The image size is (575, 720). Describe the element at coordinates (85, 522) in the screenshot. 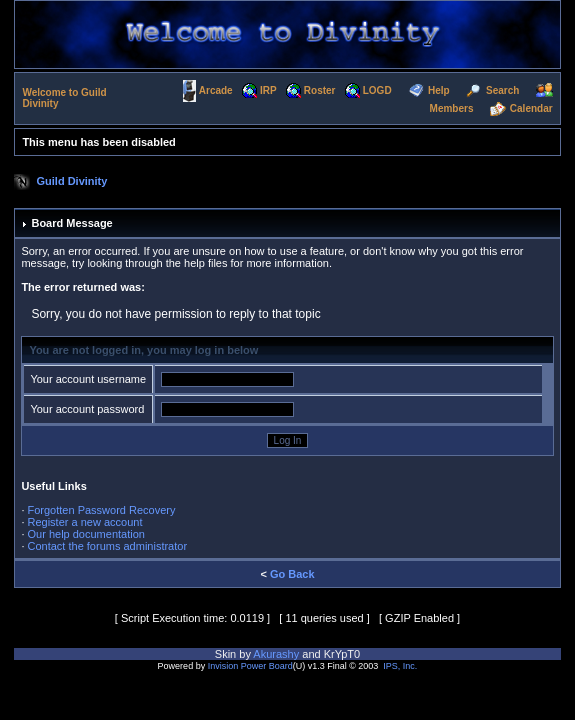

I see `Register a new account` at that location.